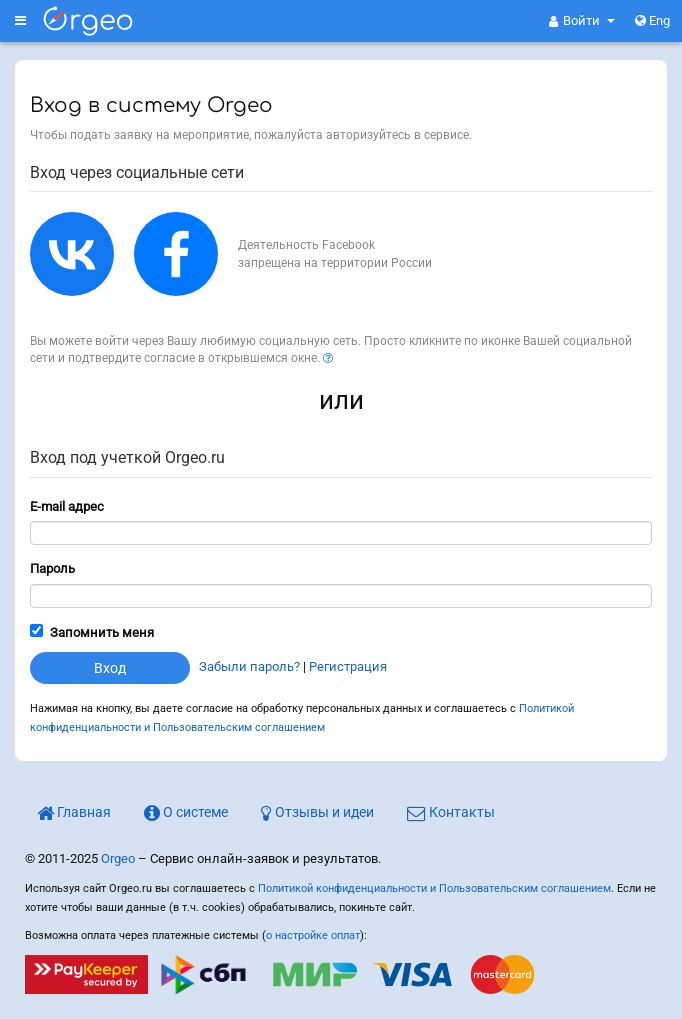 This screenshot has width=682, height=1019. I want to click on Контакты, so click(451, 812).